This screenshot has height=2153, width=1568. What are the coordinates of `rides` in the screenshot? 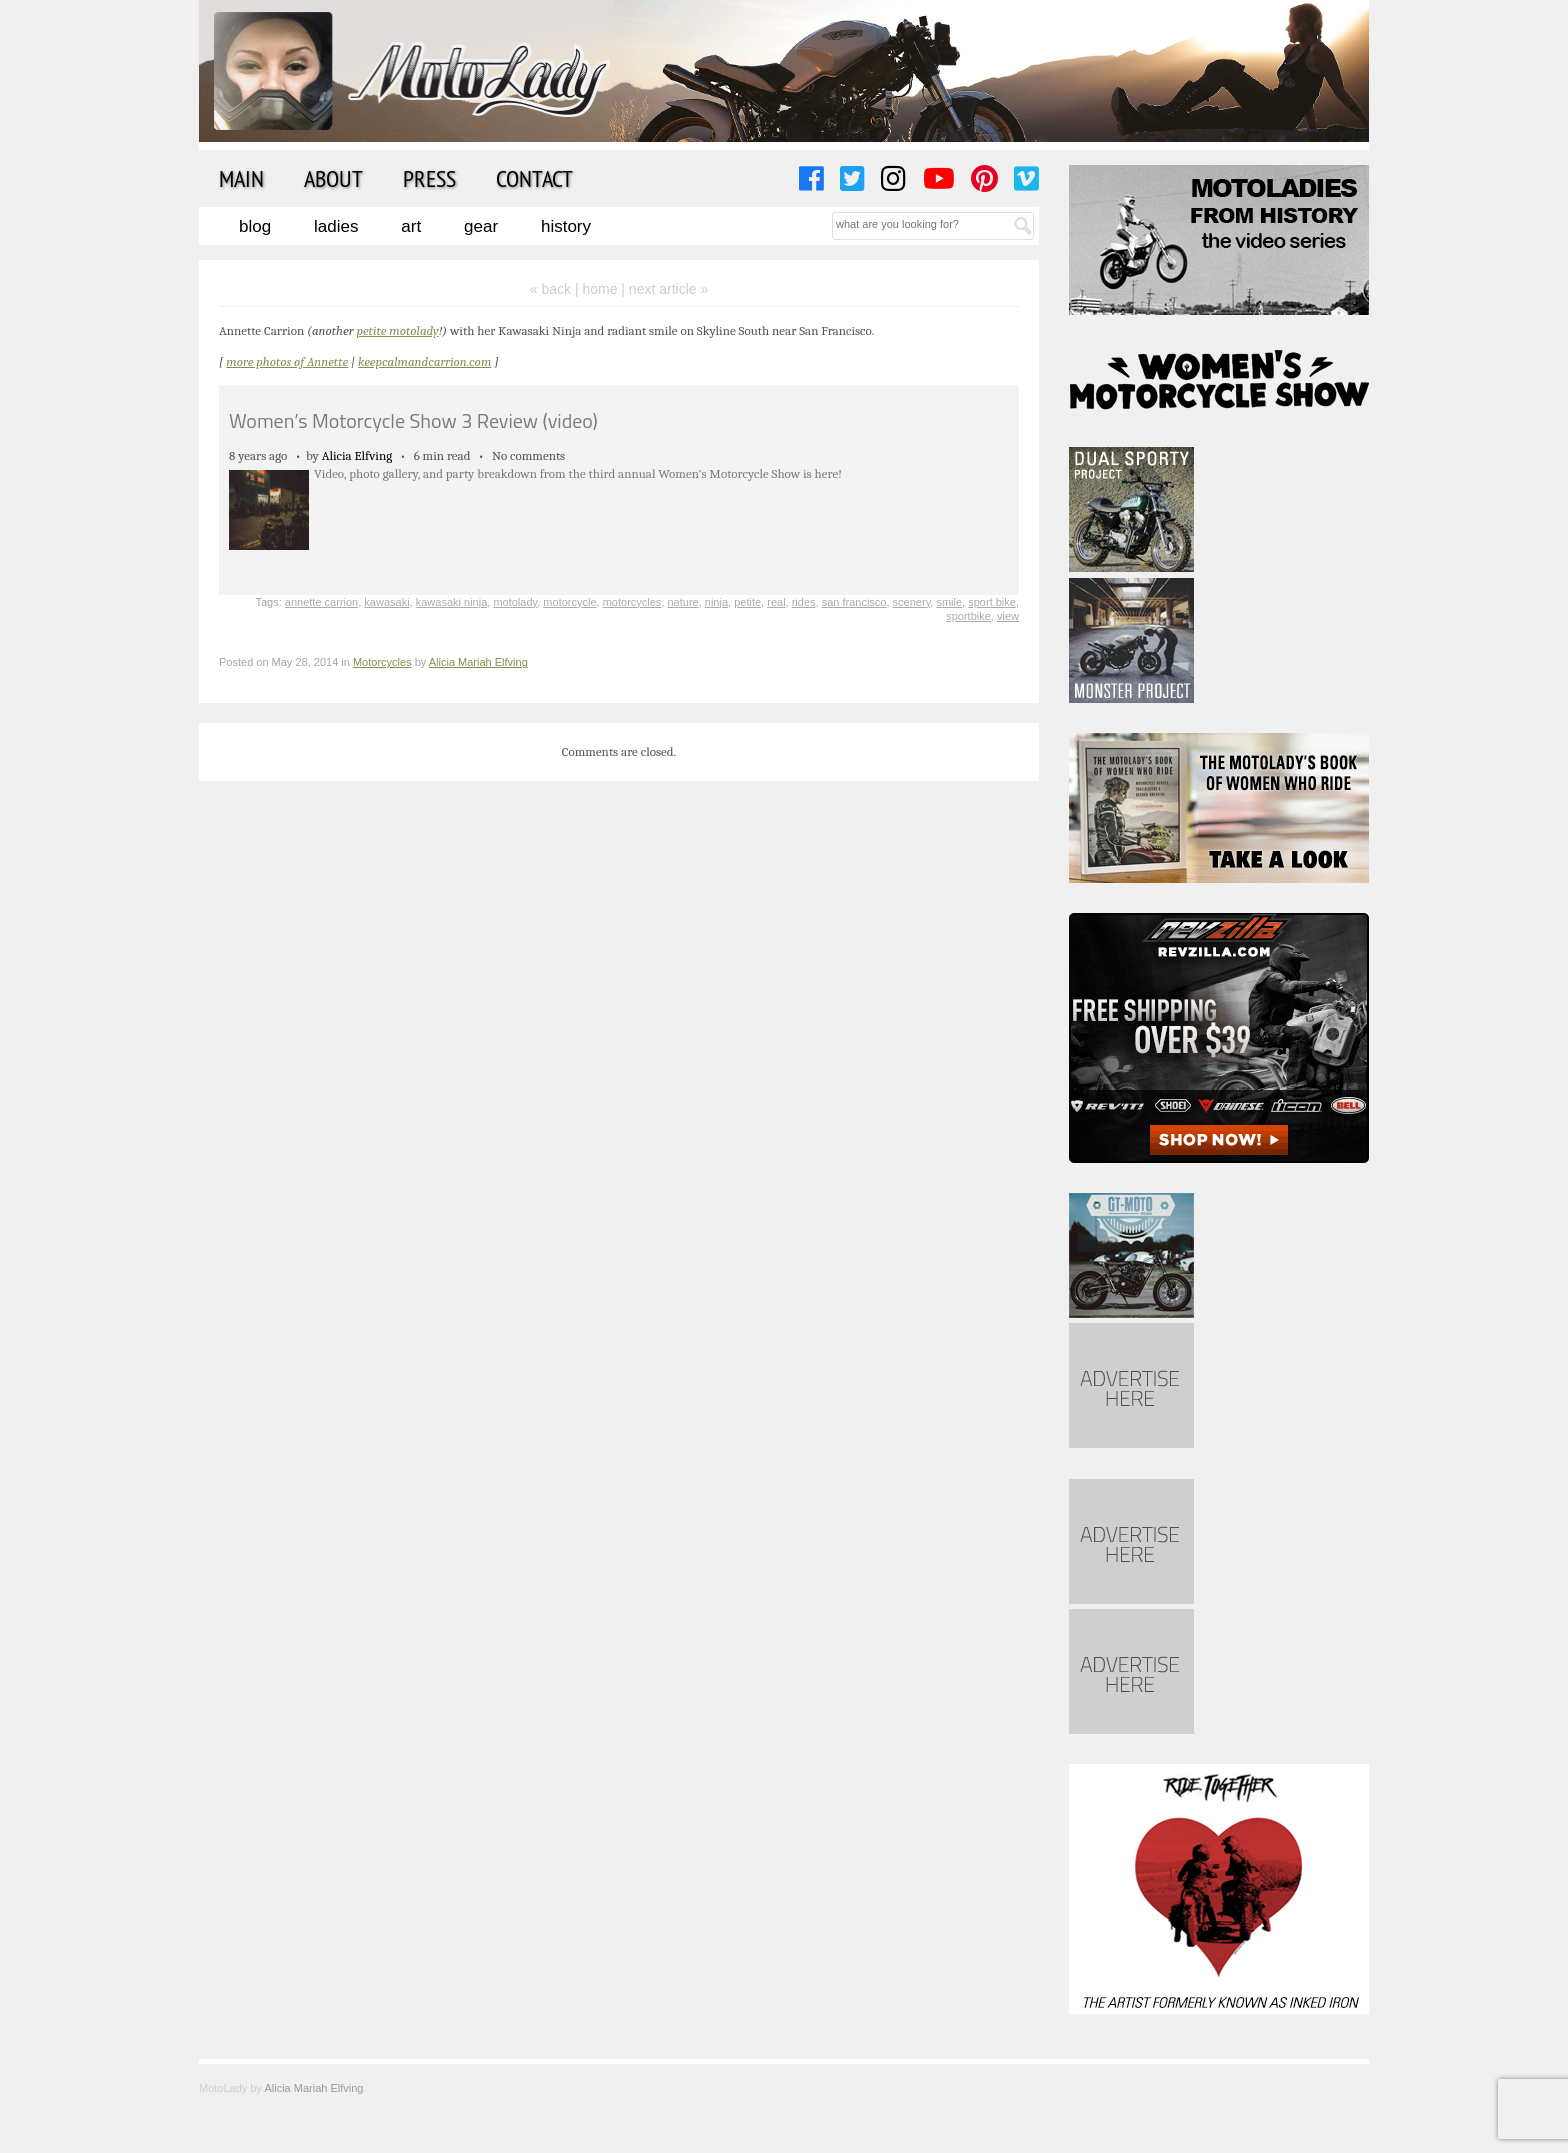 It's located at (804, 602).